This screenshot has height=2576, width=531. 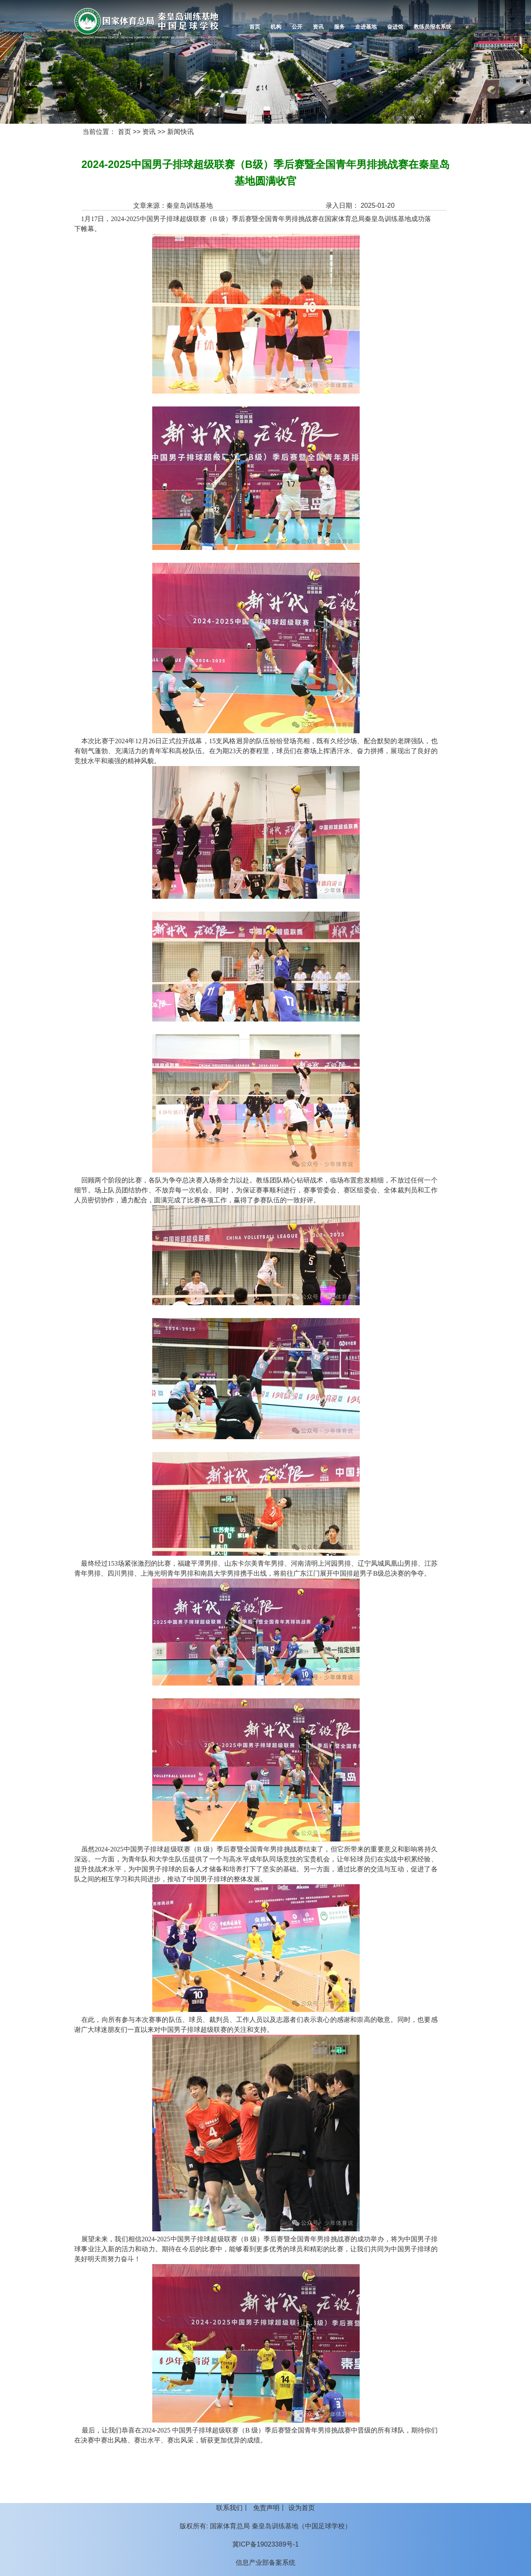 What do you see at coordinates (432, 27) in the screenshot?
I see `教练员报名系统` at bounding box center [432, 27].